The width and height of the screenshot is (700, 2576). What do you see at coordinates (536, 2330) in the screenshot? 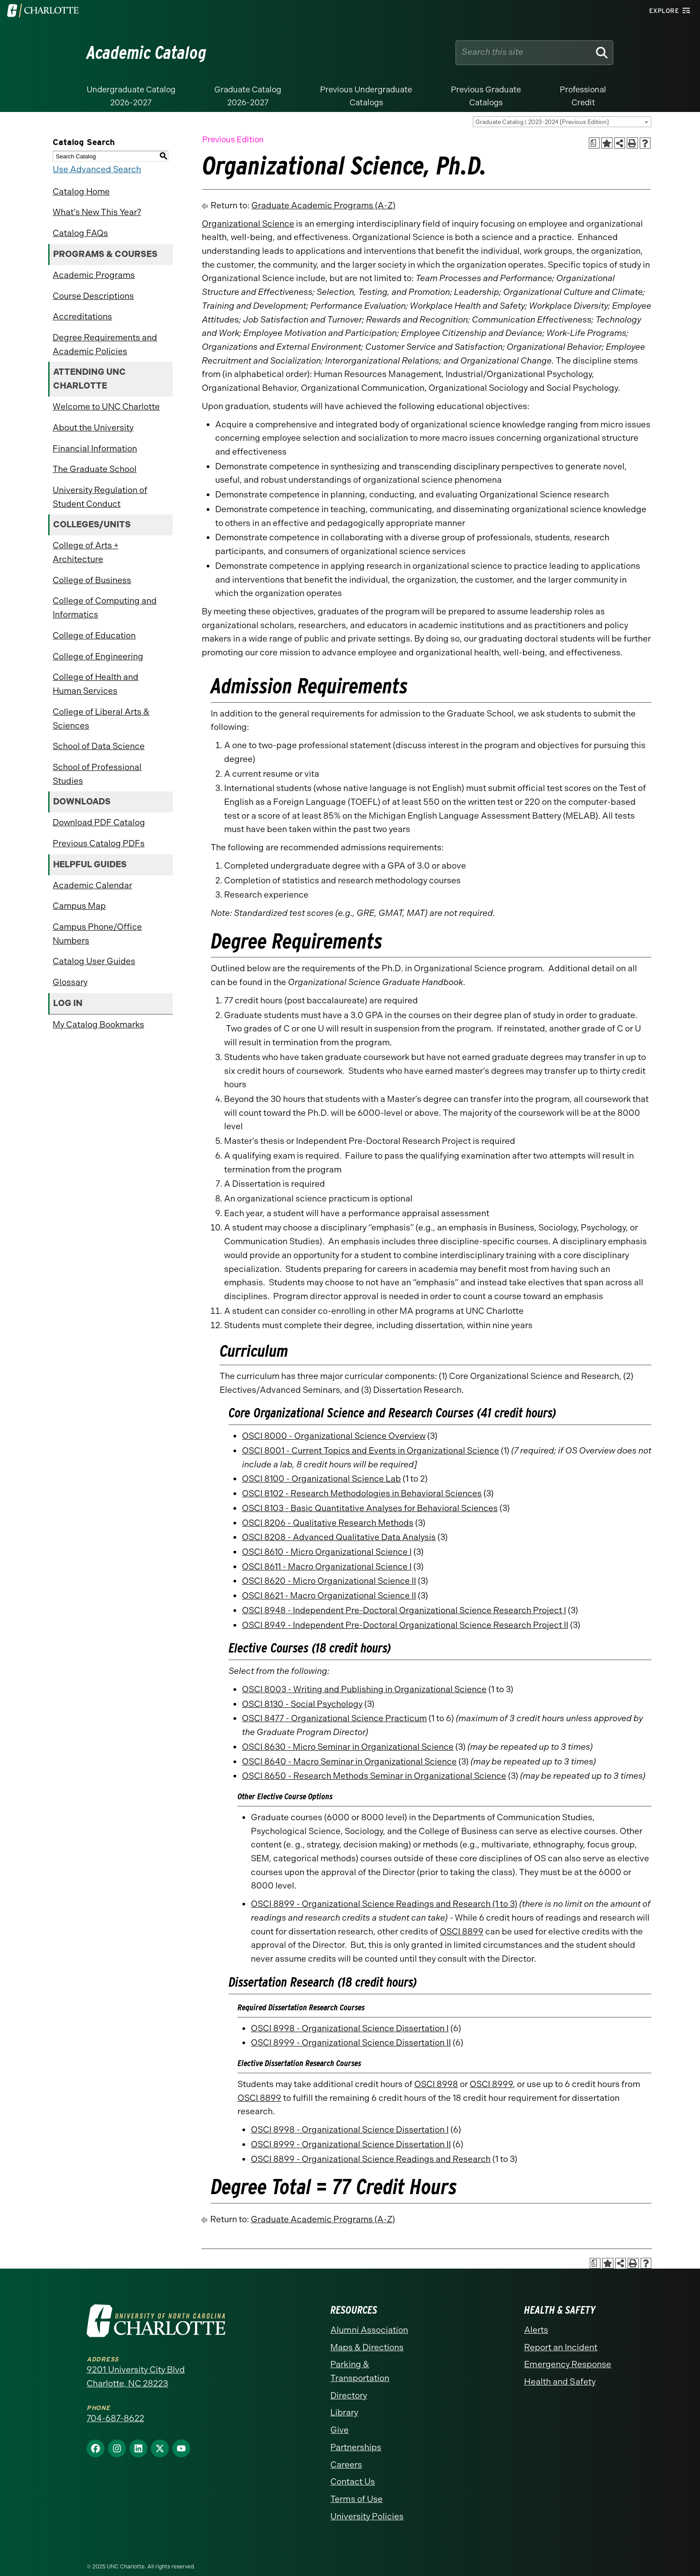
I see `Alerts` at bounding box center [536, 2330].